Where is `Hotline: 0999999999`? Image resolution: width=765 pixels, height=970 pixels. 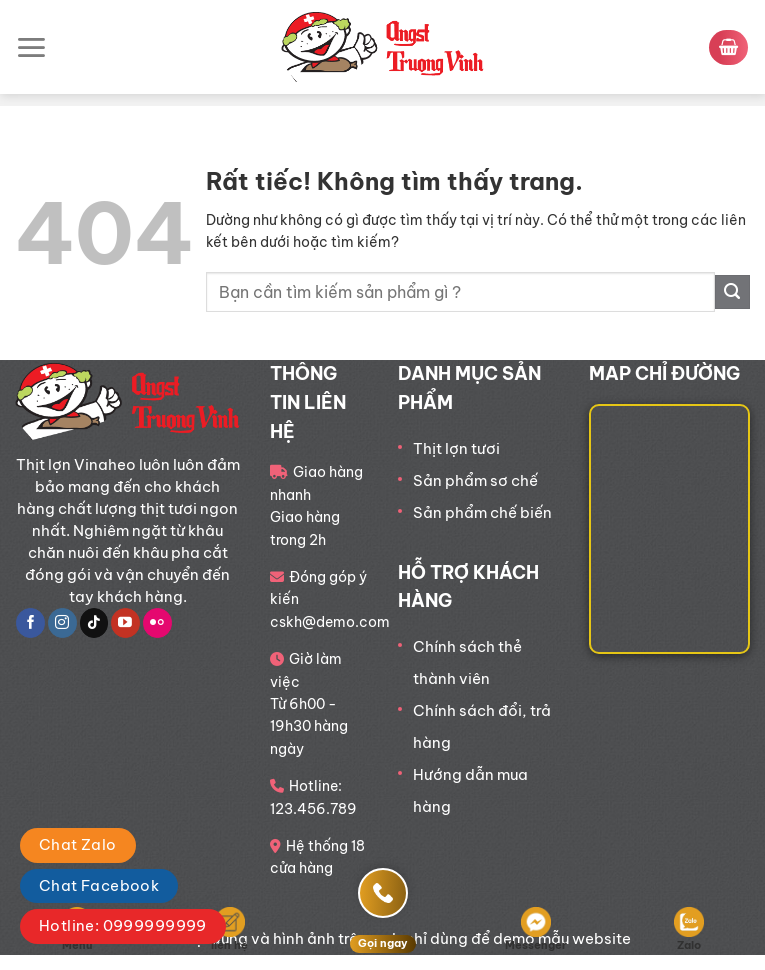 Hotline: 0999999999 is located at coordinates (123, 925).